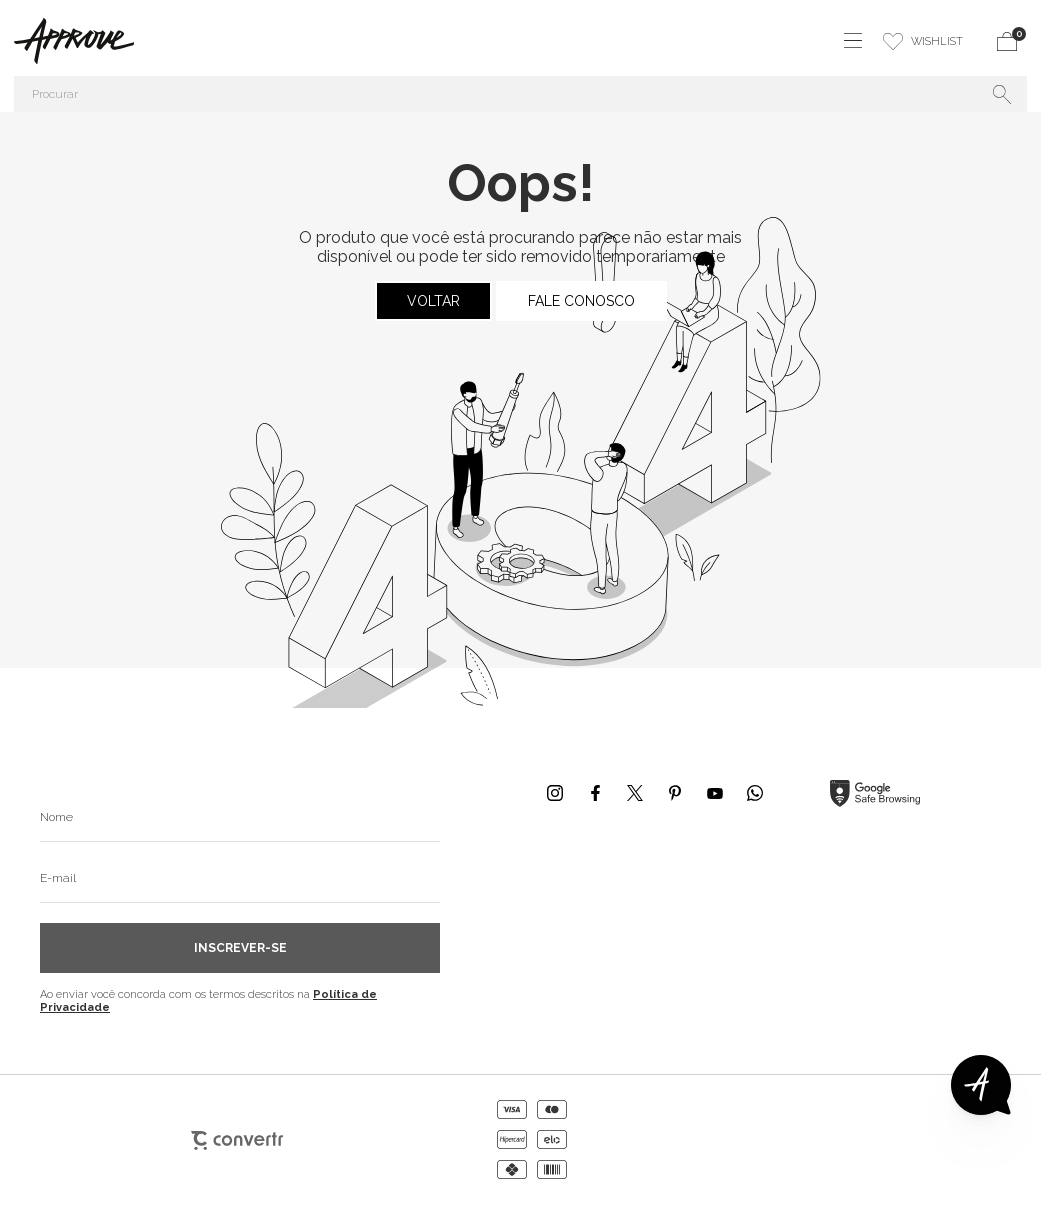 The height and width of the screenshot is (1205, 1041). I want to click on [Site Convertr], so click(237, 1140).